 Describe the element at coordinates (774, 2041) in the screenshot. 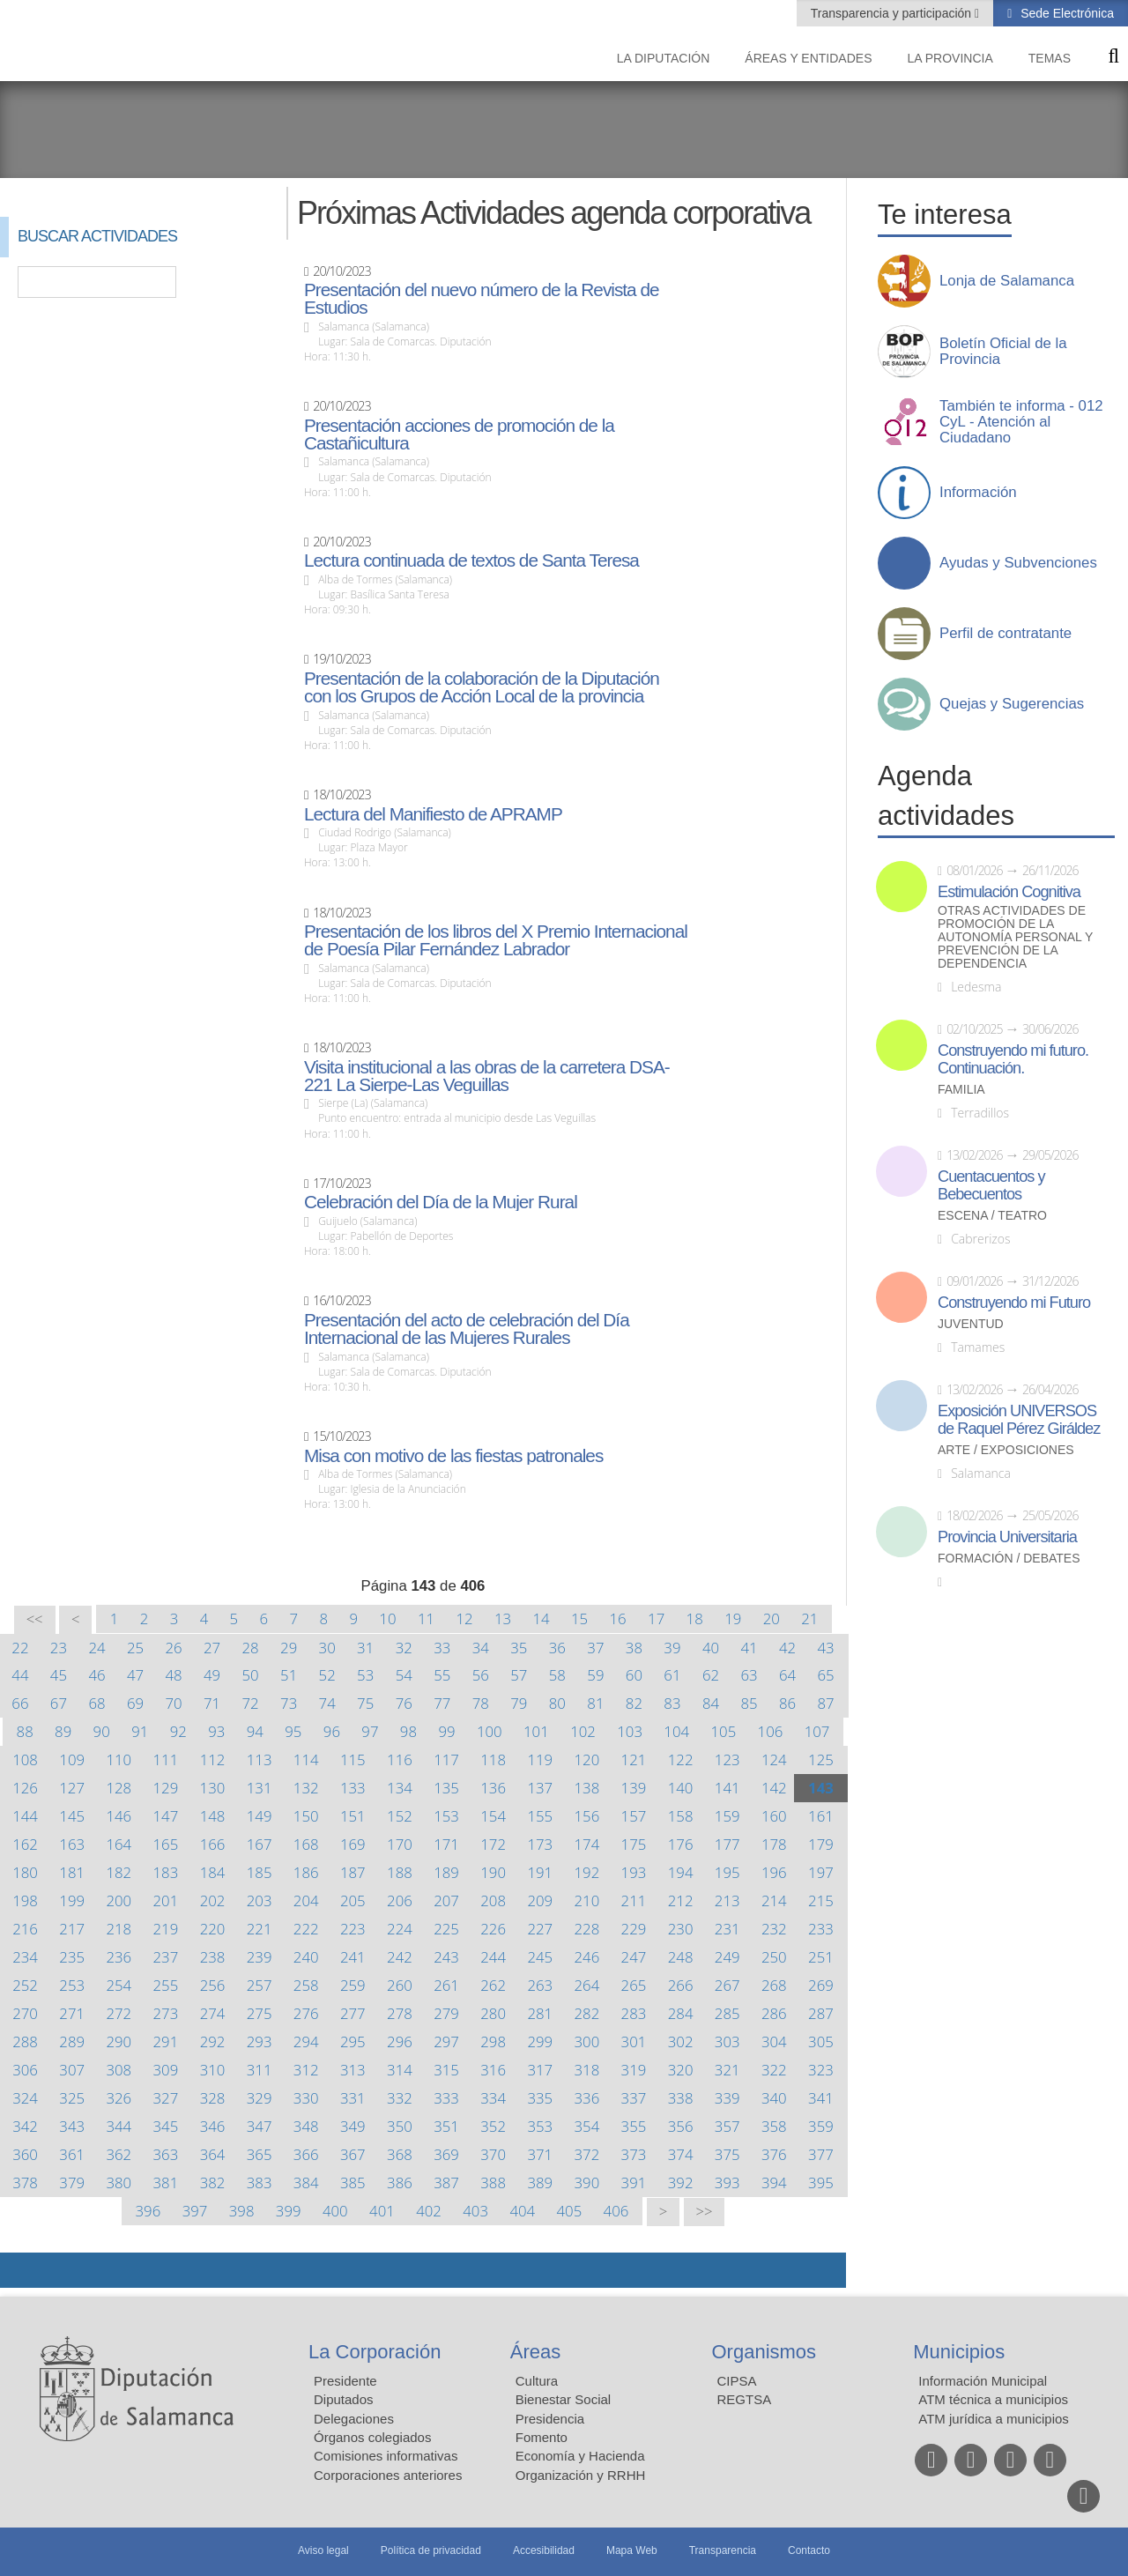

I see `304` at that location.